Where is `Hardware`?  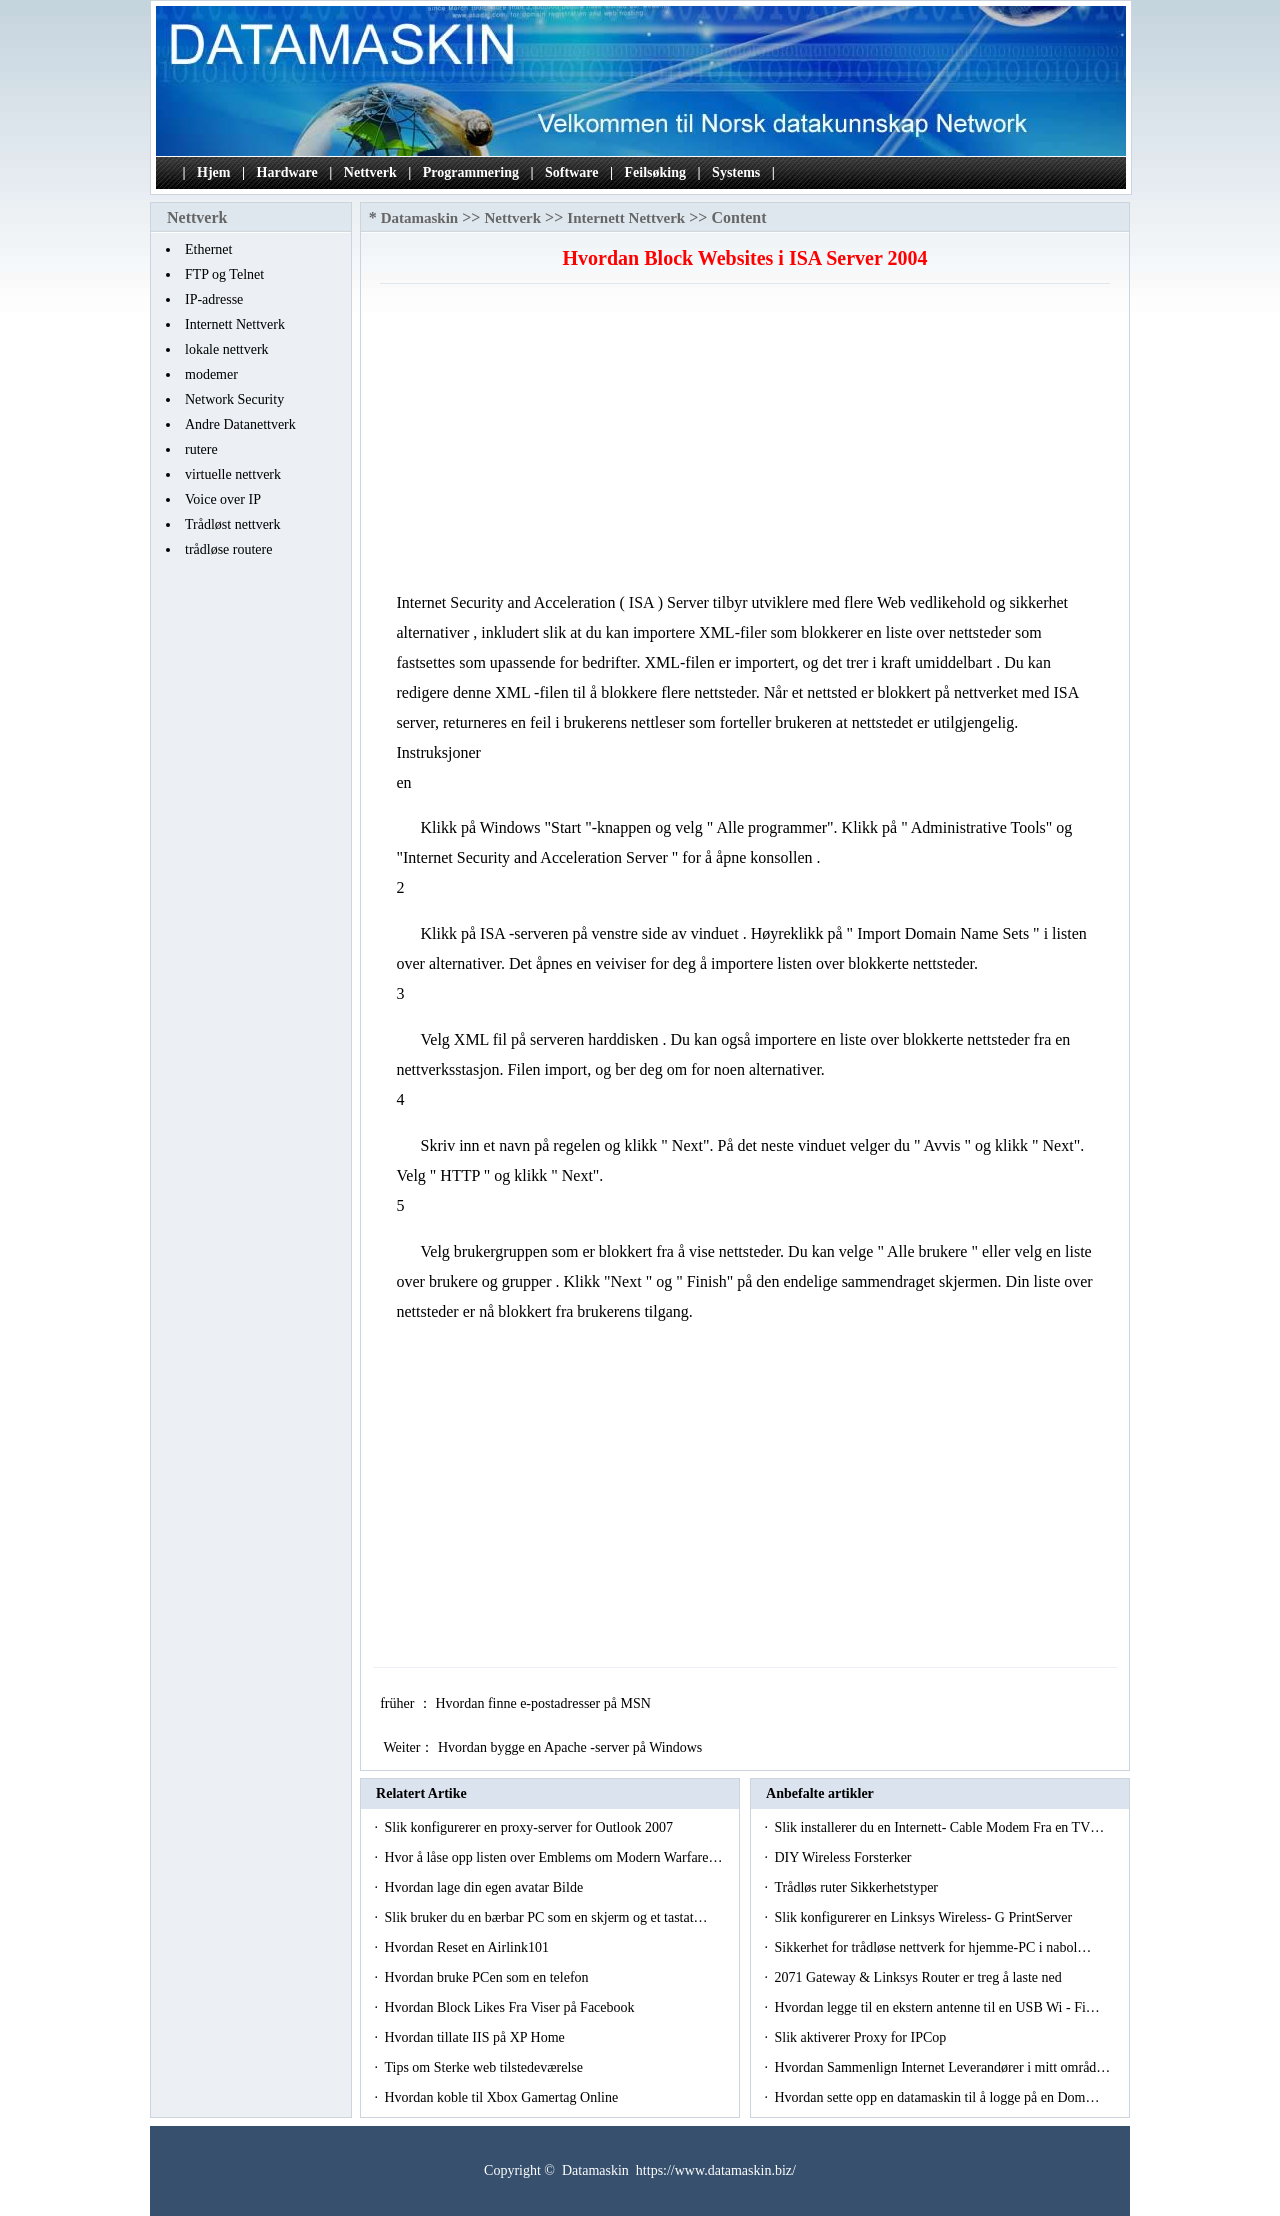
Hardware is located at coordinates (287, 172).